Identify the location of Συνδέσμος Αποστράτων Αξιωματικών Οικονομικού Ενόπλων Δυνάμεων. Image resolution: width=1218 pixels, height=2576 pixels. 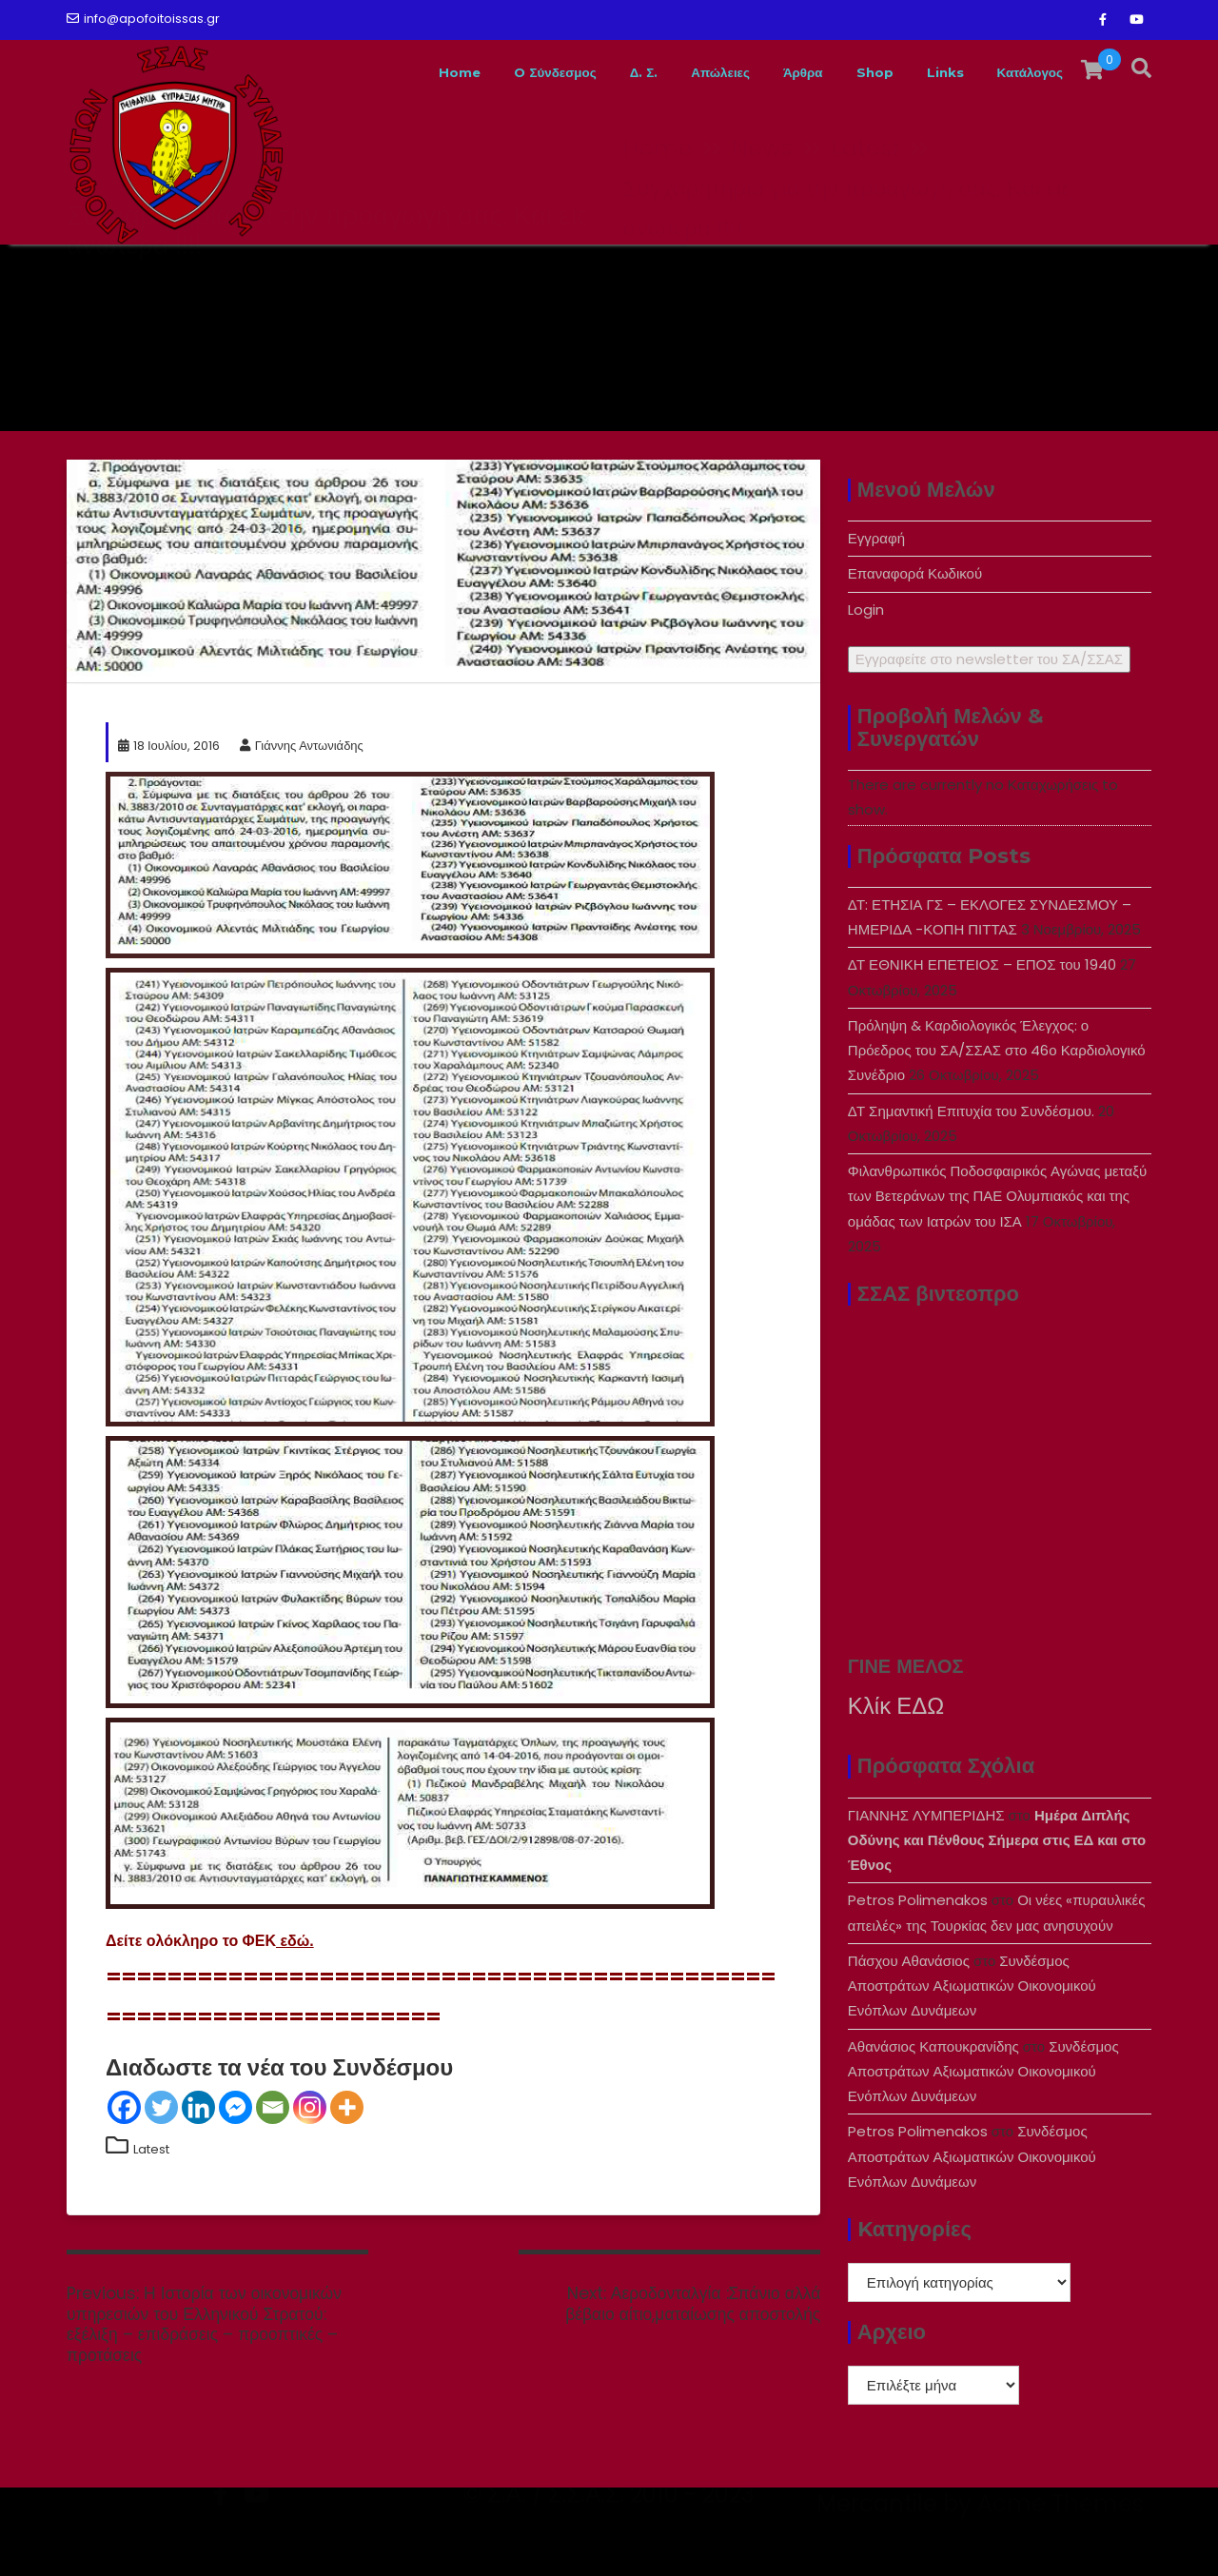
(972, 1986).